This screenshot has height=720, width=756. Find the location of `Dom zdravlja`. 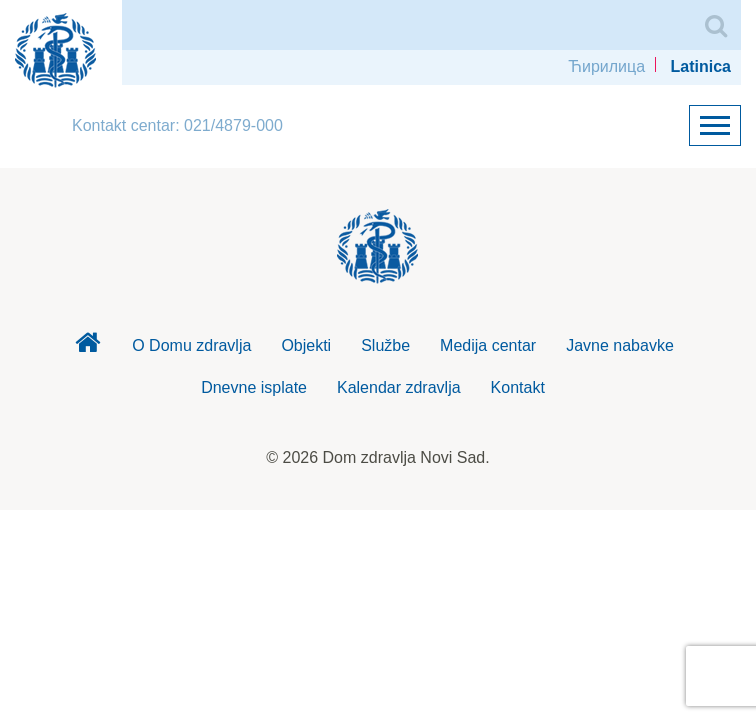

Dom zdravlja is located at coordinates (87, 348).